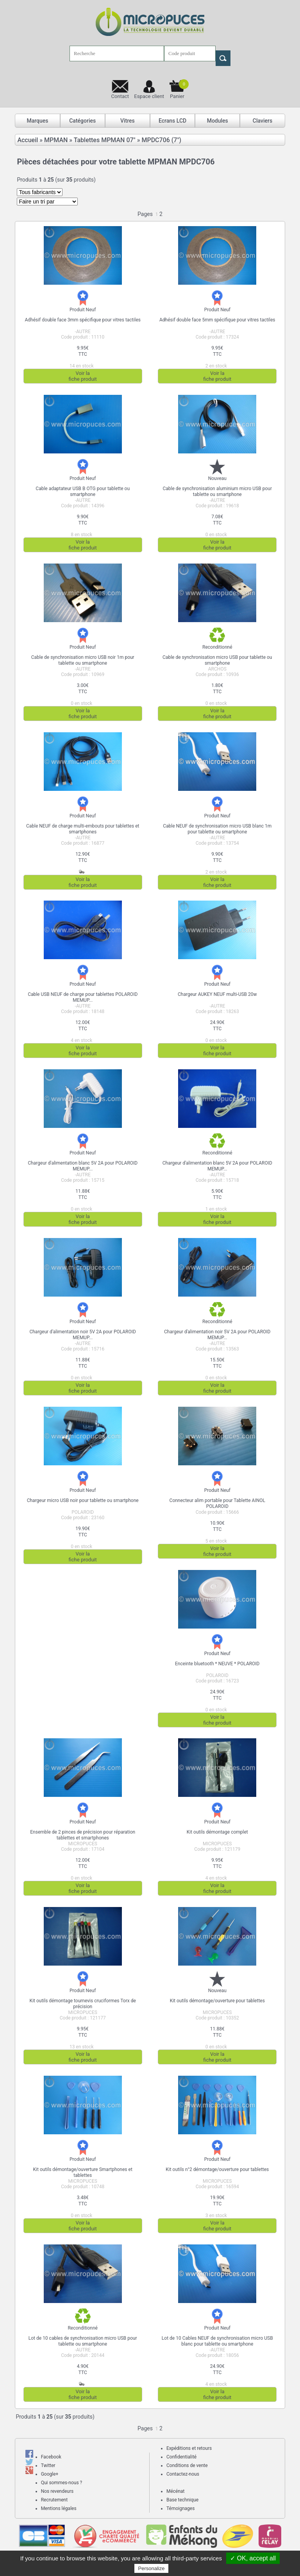 This screenshot has height=2576, width=300. Describe the element at coordinates (59, 2508) in the screenshot. I see `Mentions légales` at that location.